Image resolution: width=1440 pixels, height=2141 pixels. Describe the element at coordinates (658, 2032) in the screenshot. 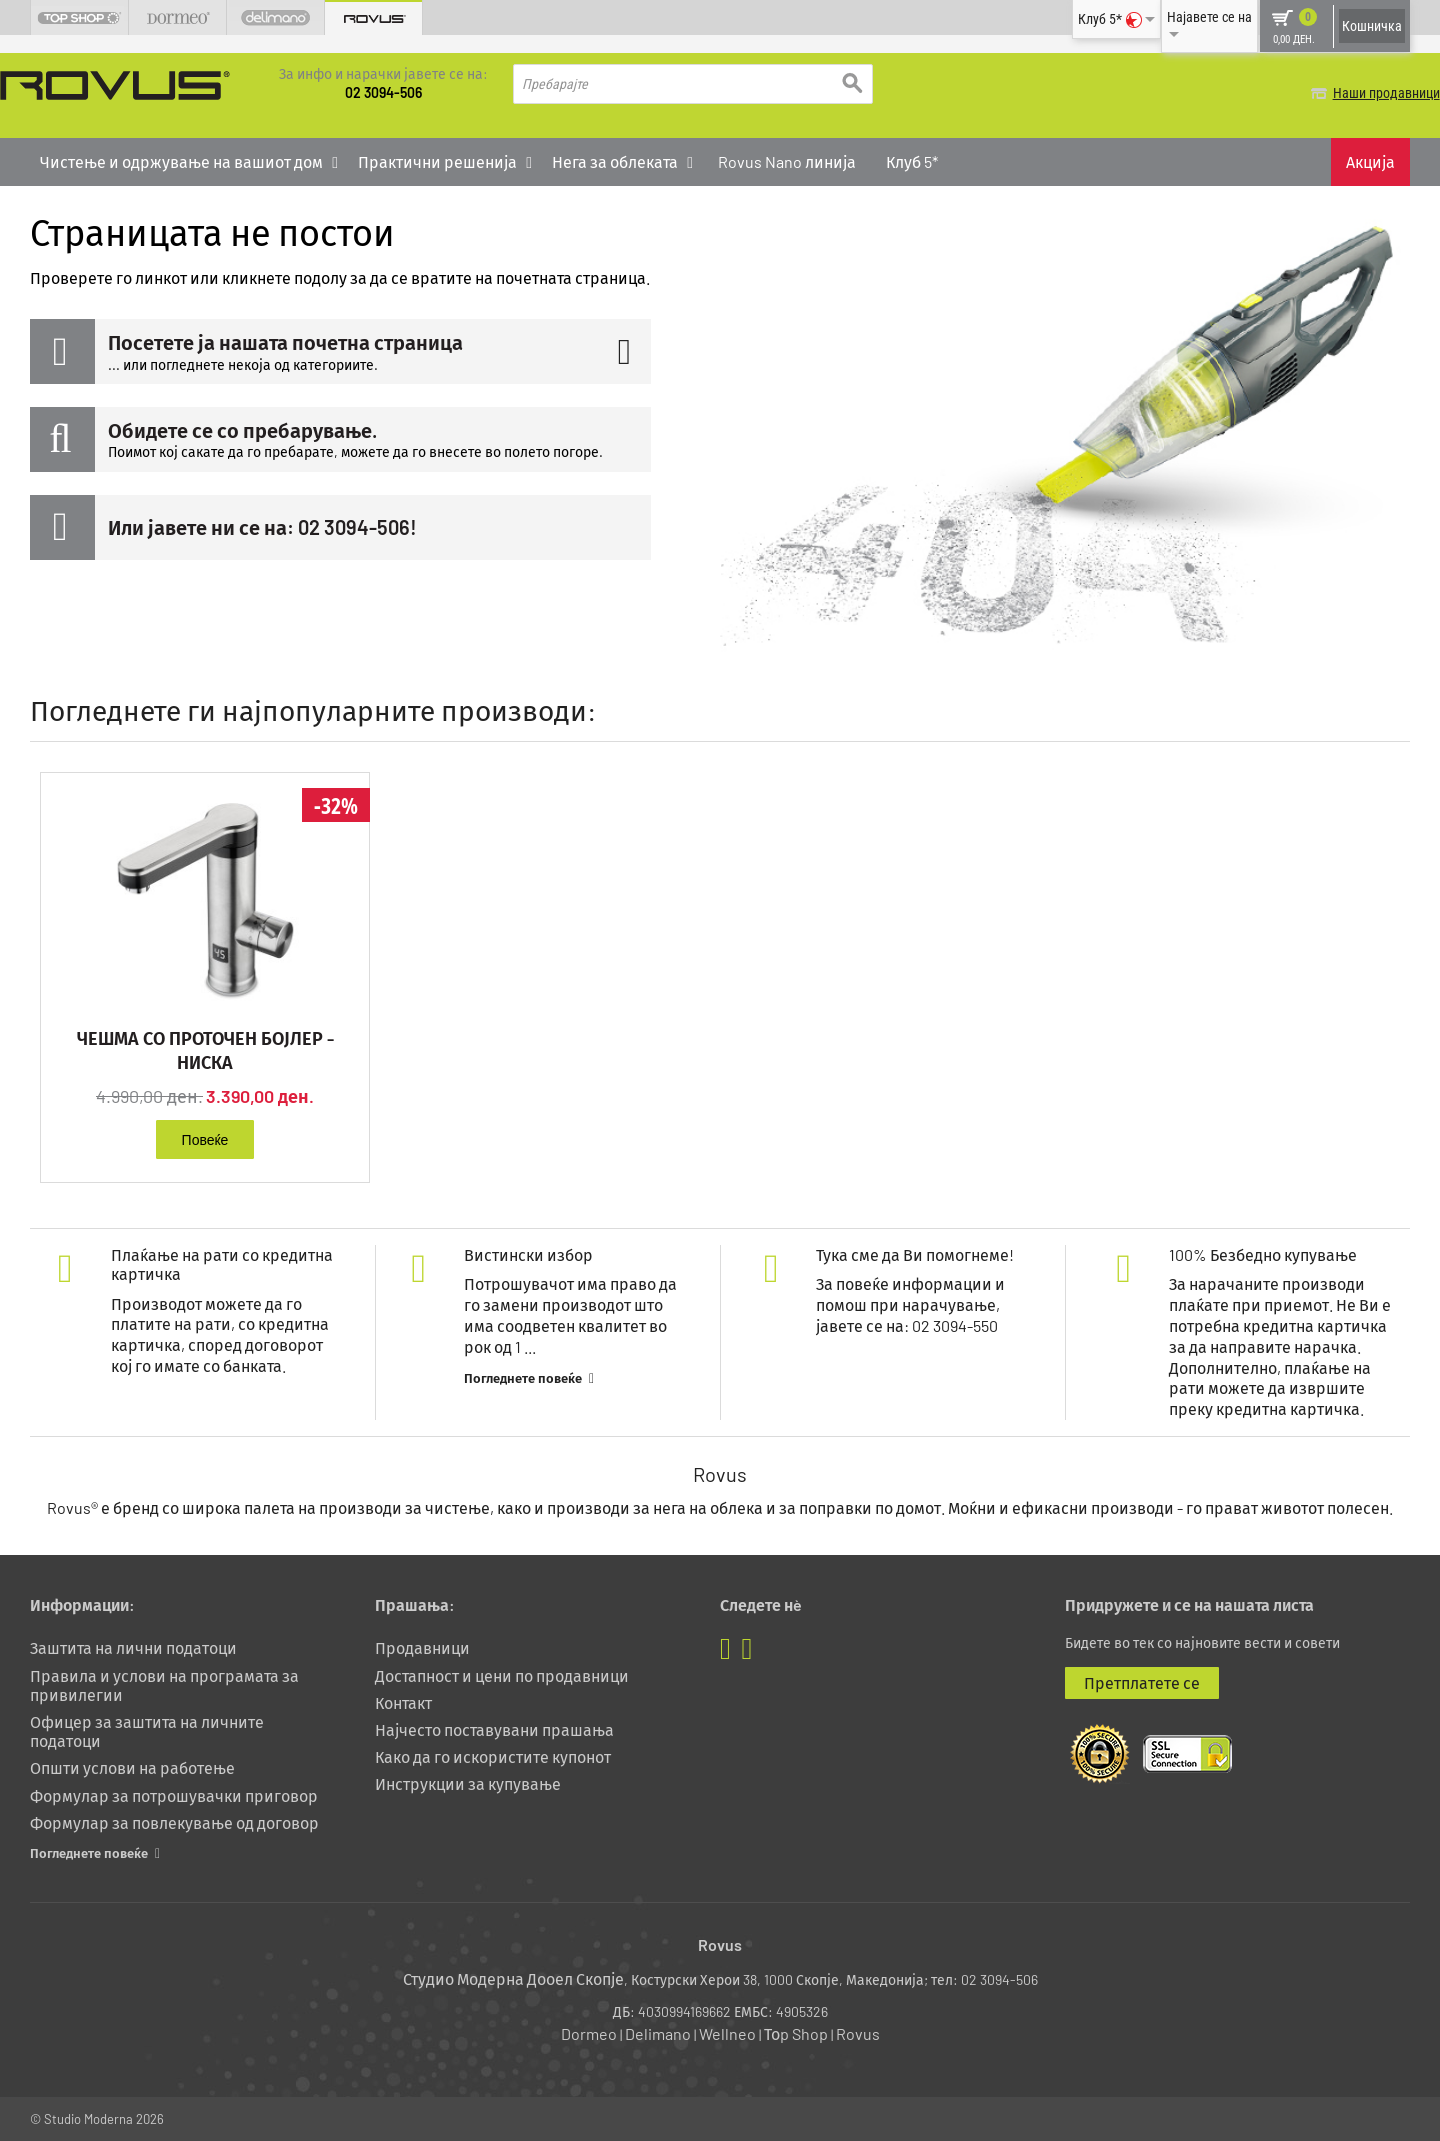

I see `Delimano` at that location.